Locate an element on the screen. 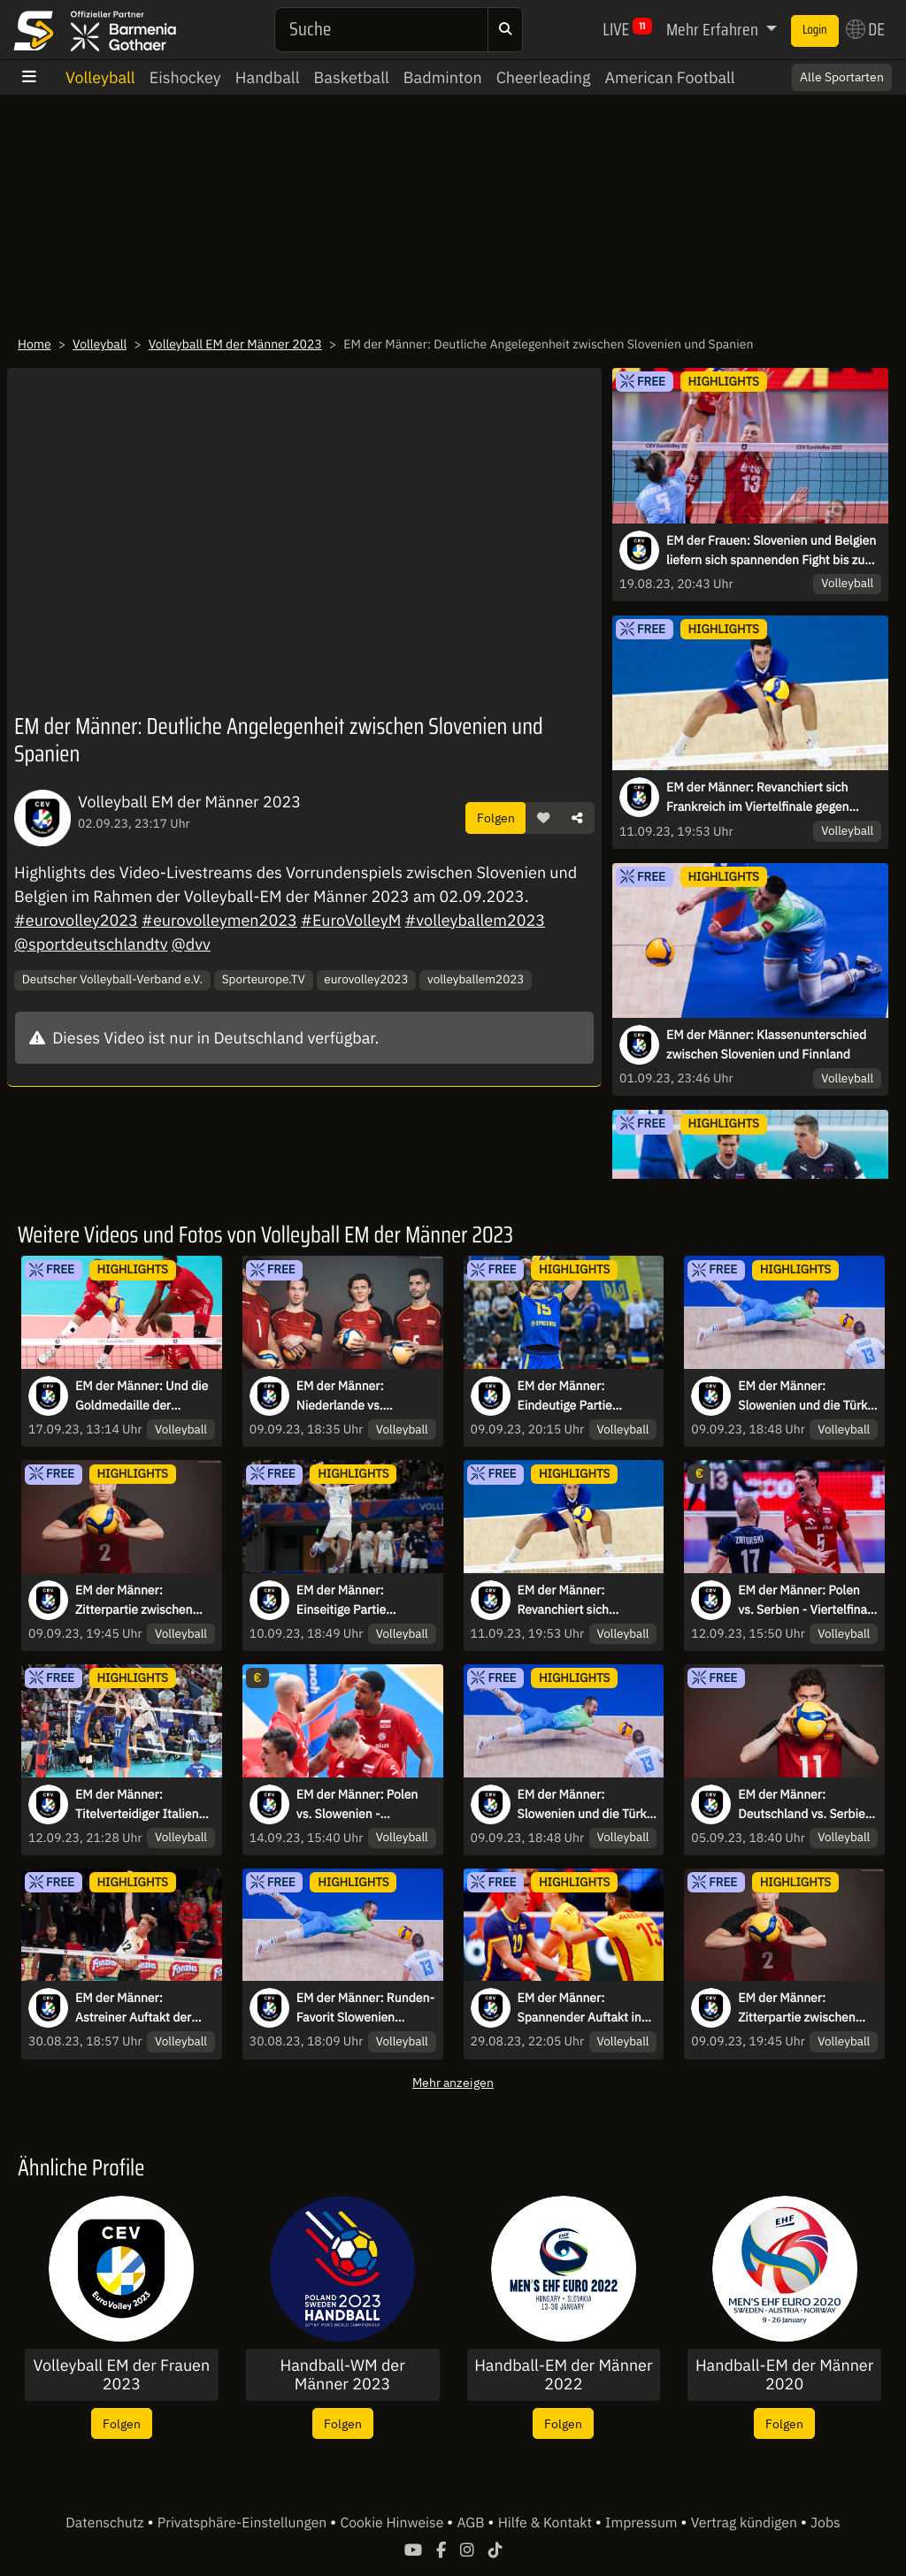 The image size is (906, 2576). Datenschutz is located at coordinates (106, 2523).